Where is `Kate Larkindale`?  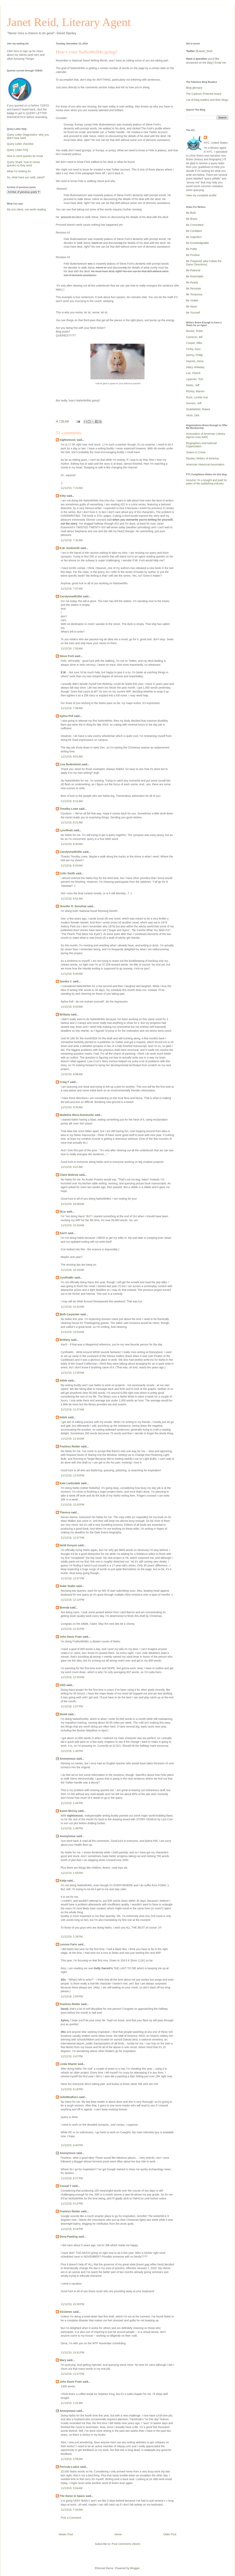 Kate Larkindale is located at coordinates (70, 1483).